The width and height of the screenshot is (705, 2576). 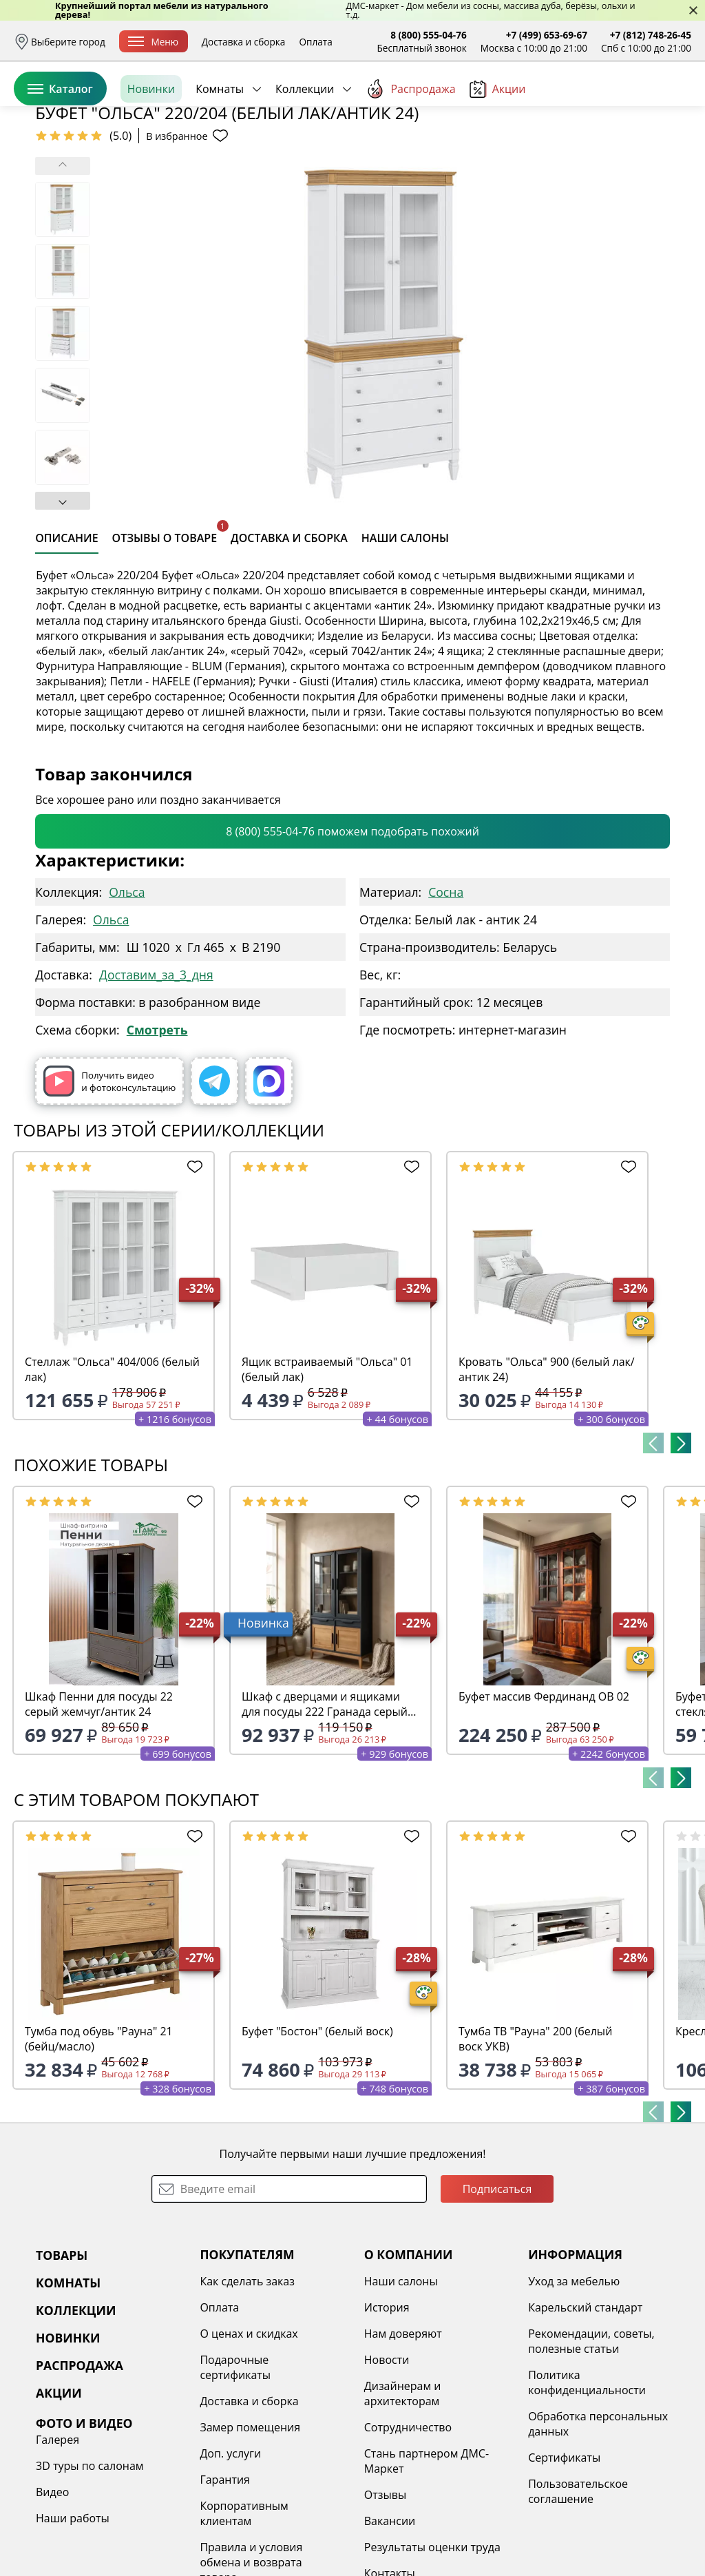 What do you see at coordinates (235, 2473) in the screenshot?
I see `Подарочные сертификаты` at bounding box center [235, 2473].